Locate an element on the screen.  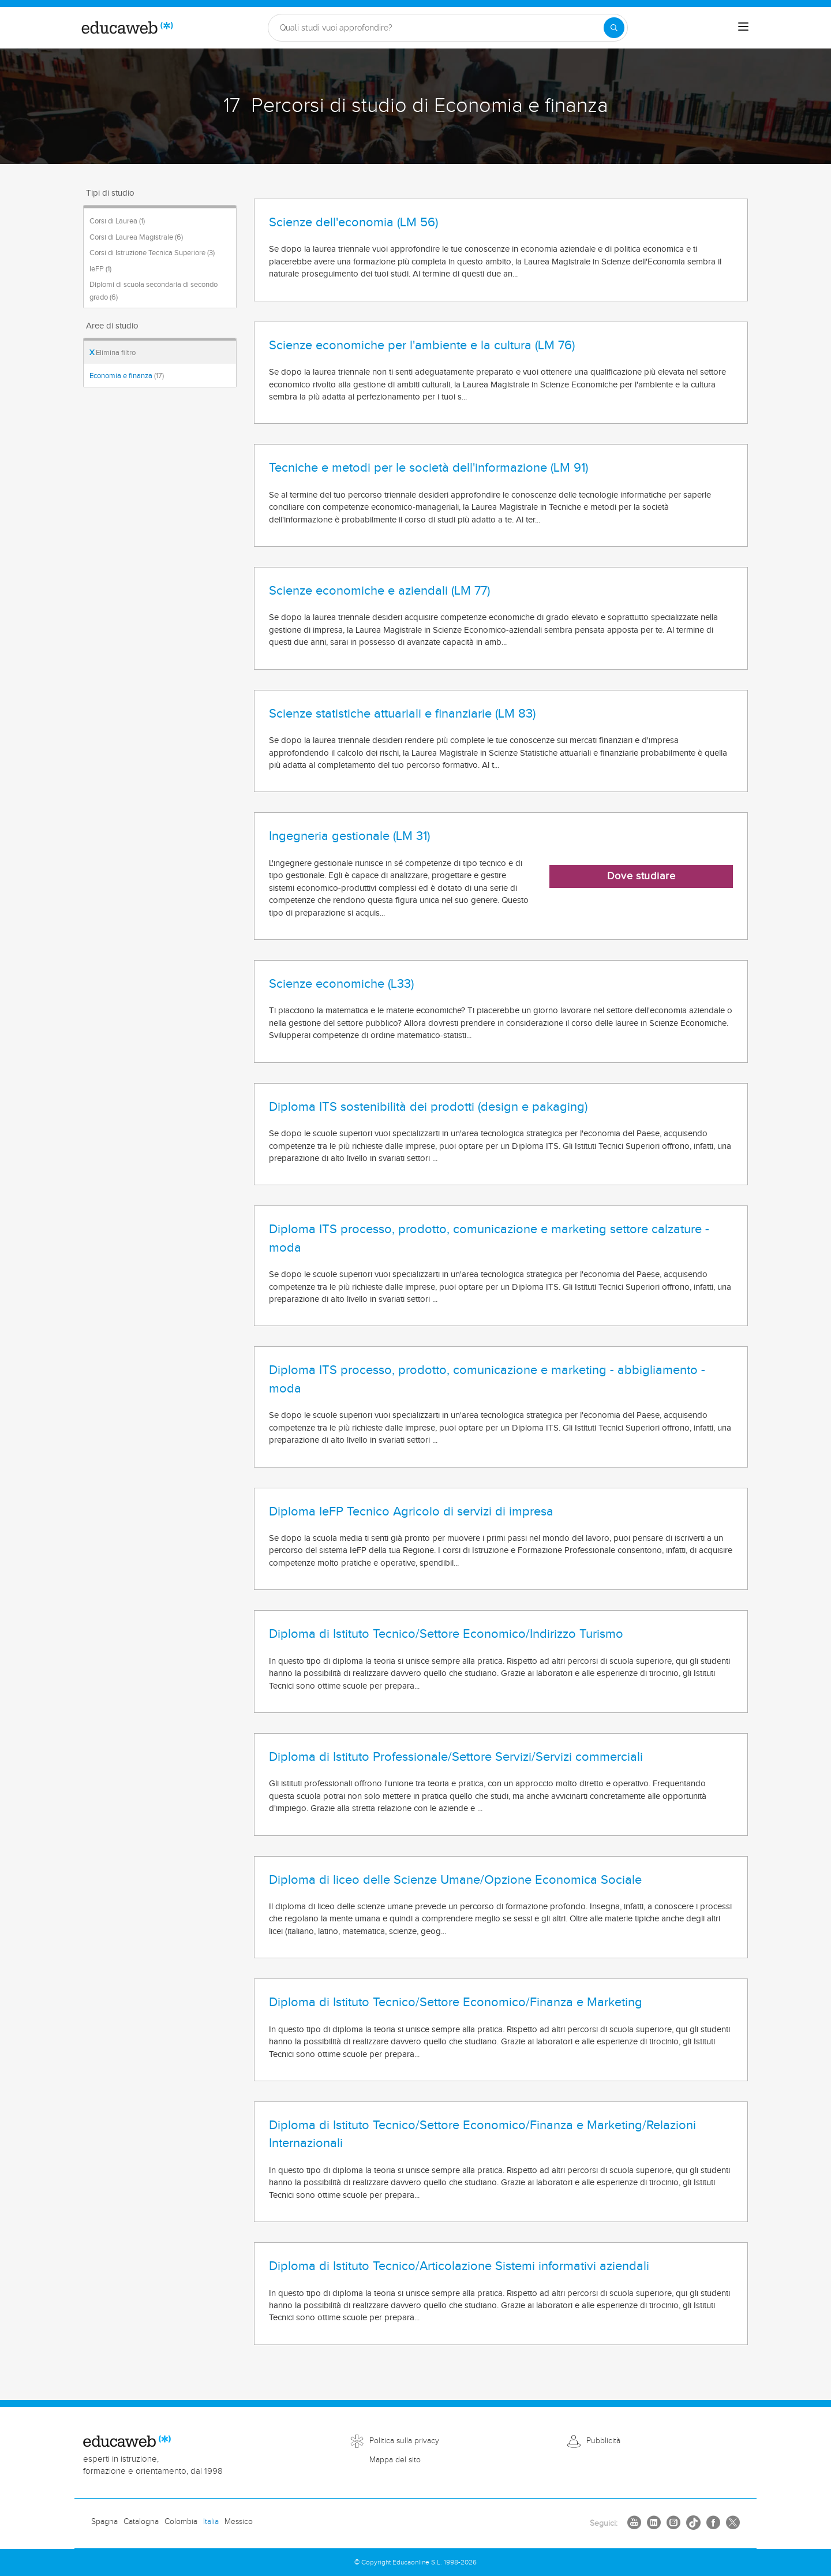
Diploma di Istituto Tecnico/Settore Economico/Finanza e Marketing is located at coordinates (455, 2002).